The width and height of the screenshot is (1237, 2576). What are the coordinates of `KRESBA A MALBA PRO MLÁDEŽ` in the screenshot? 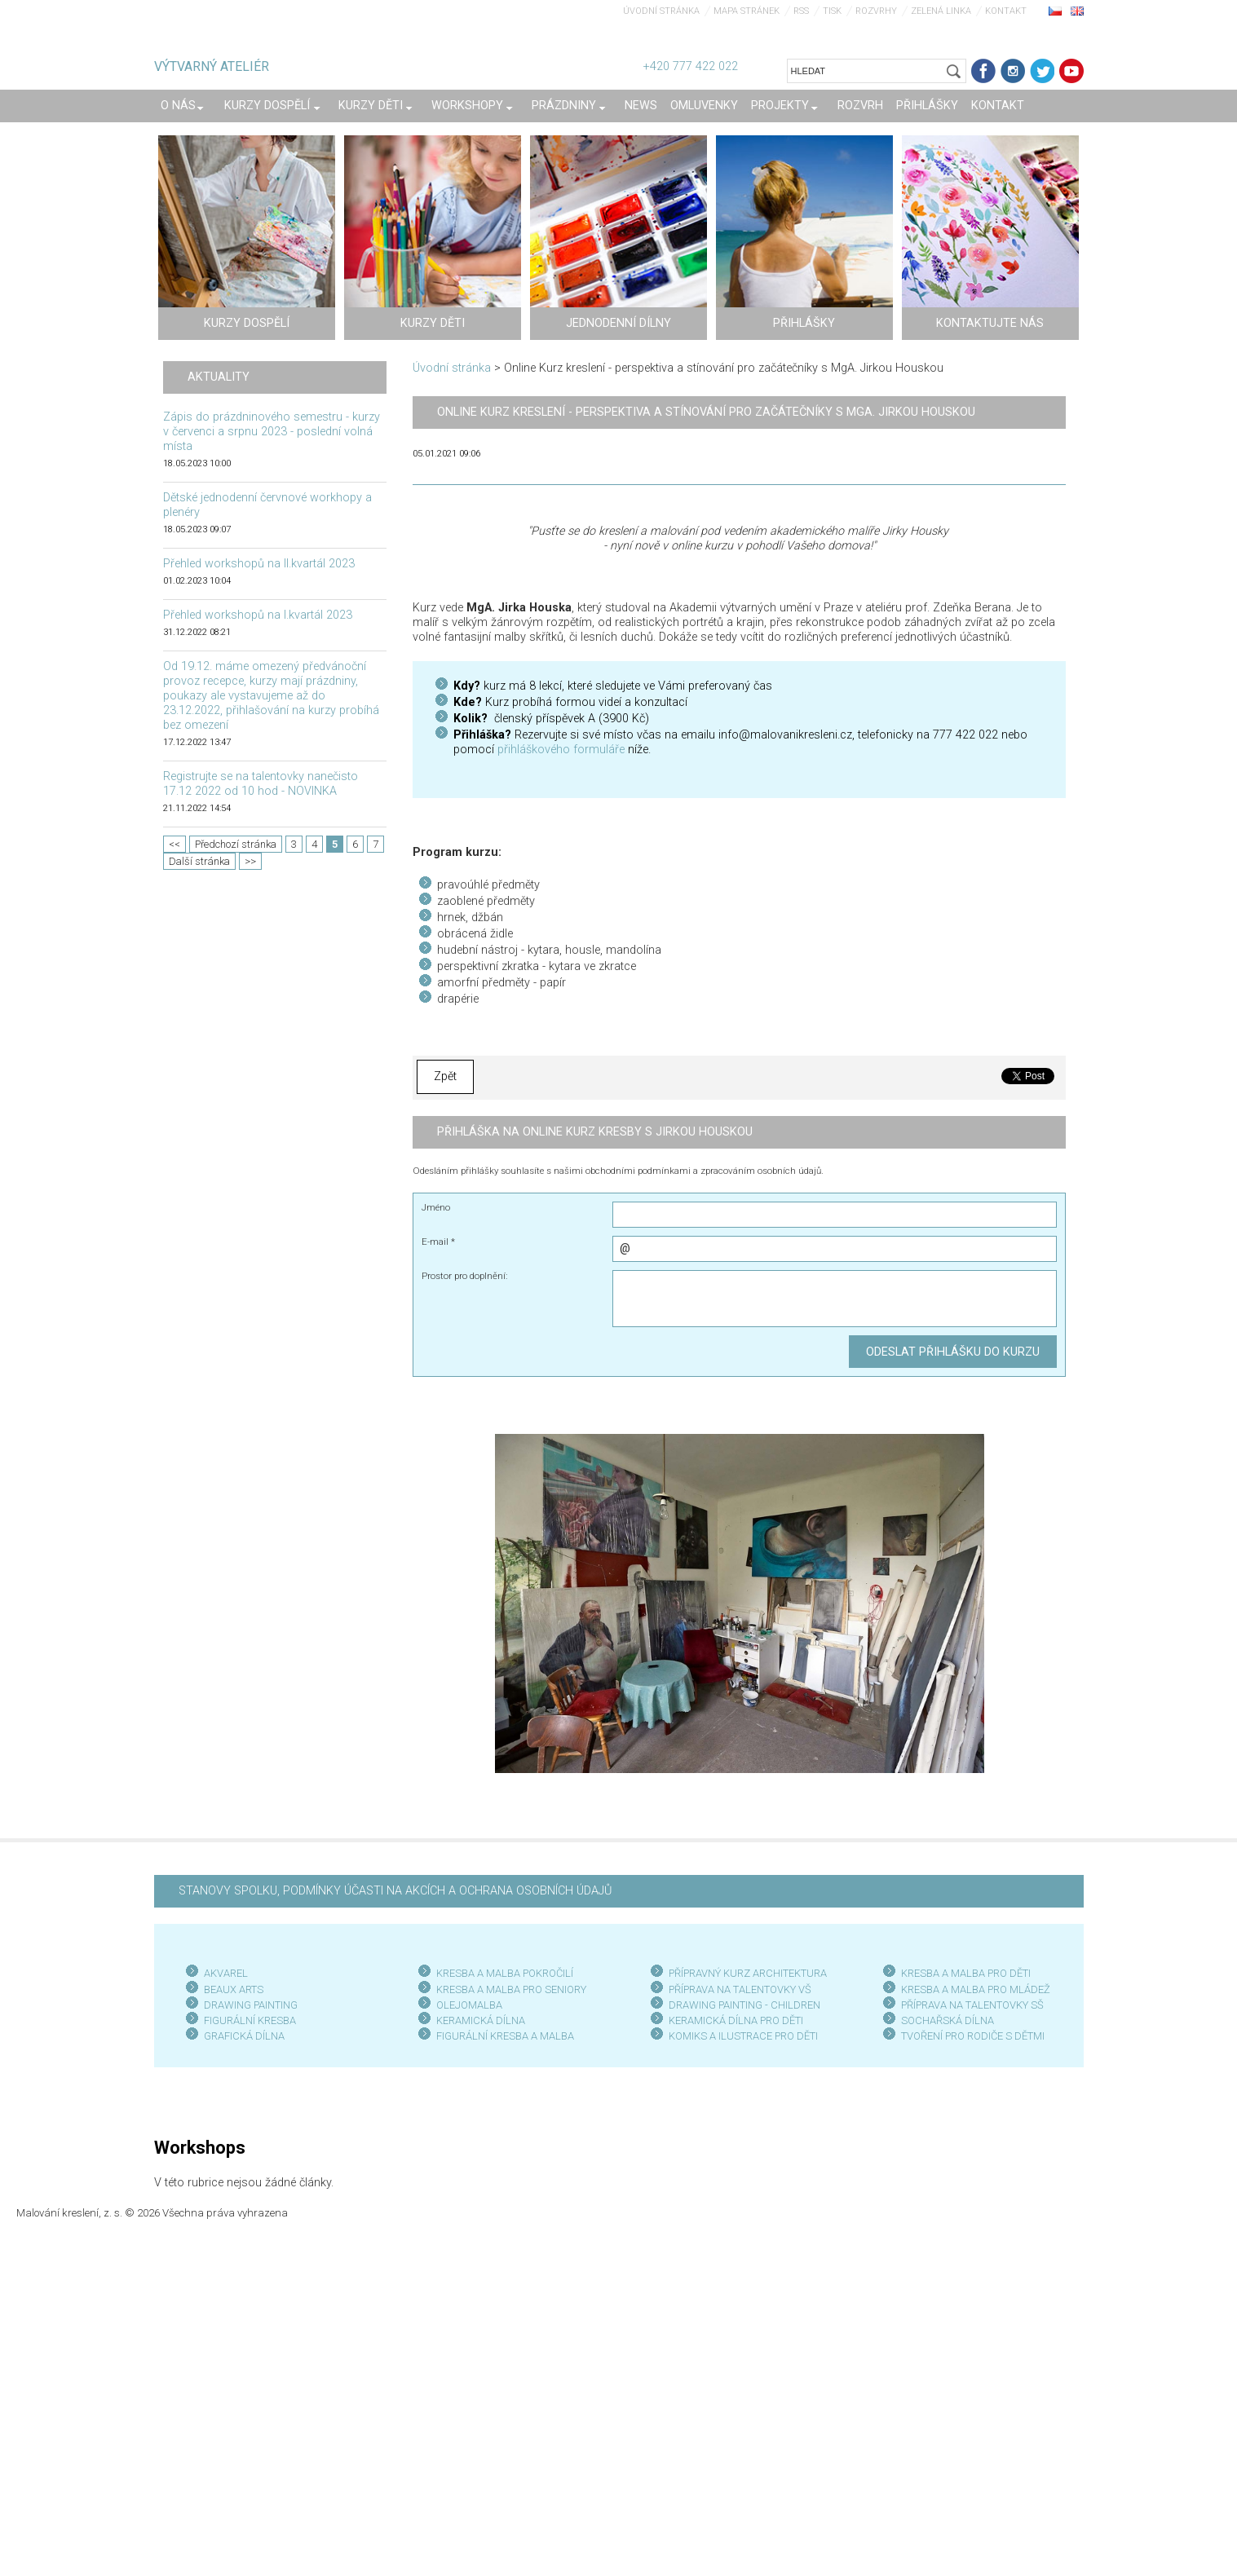 It's located at (975, 1989).